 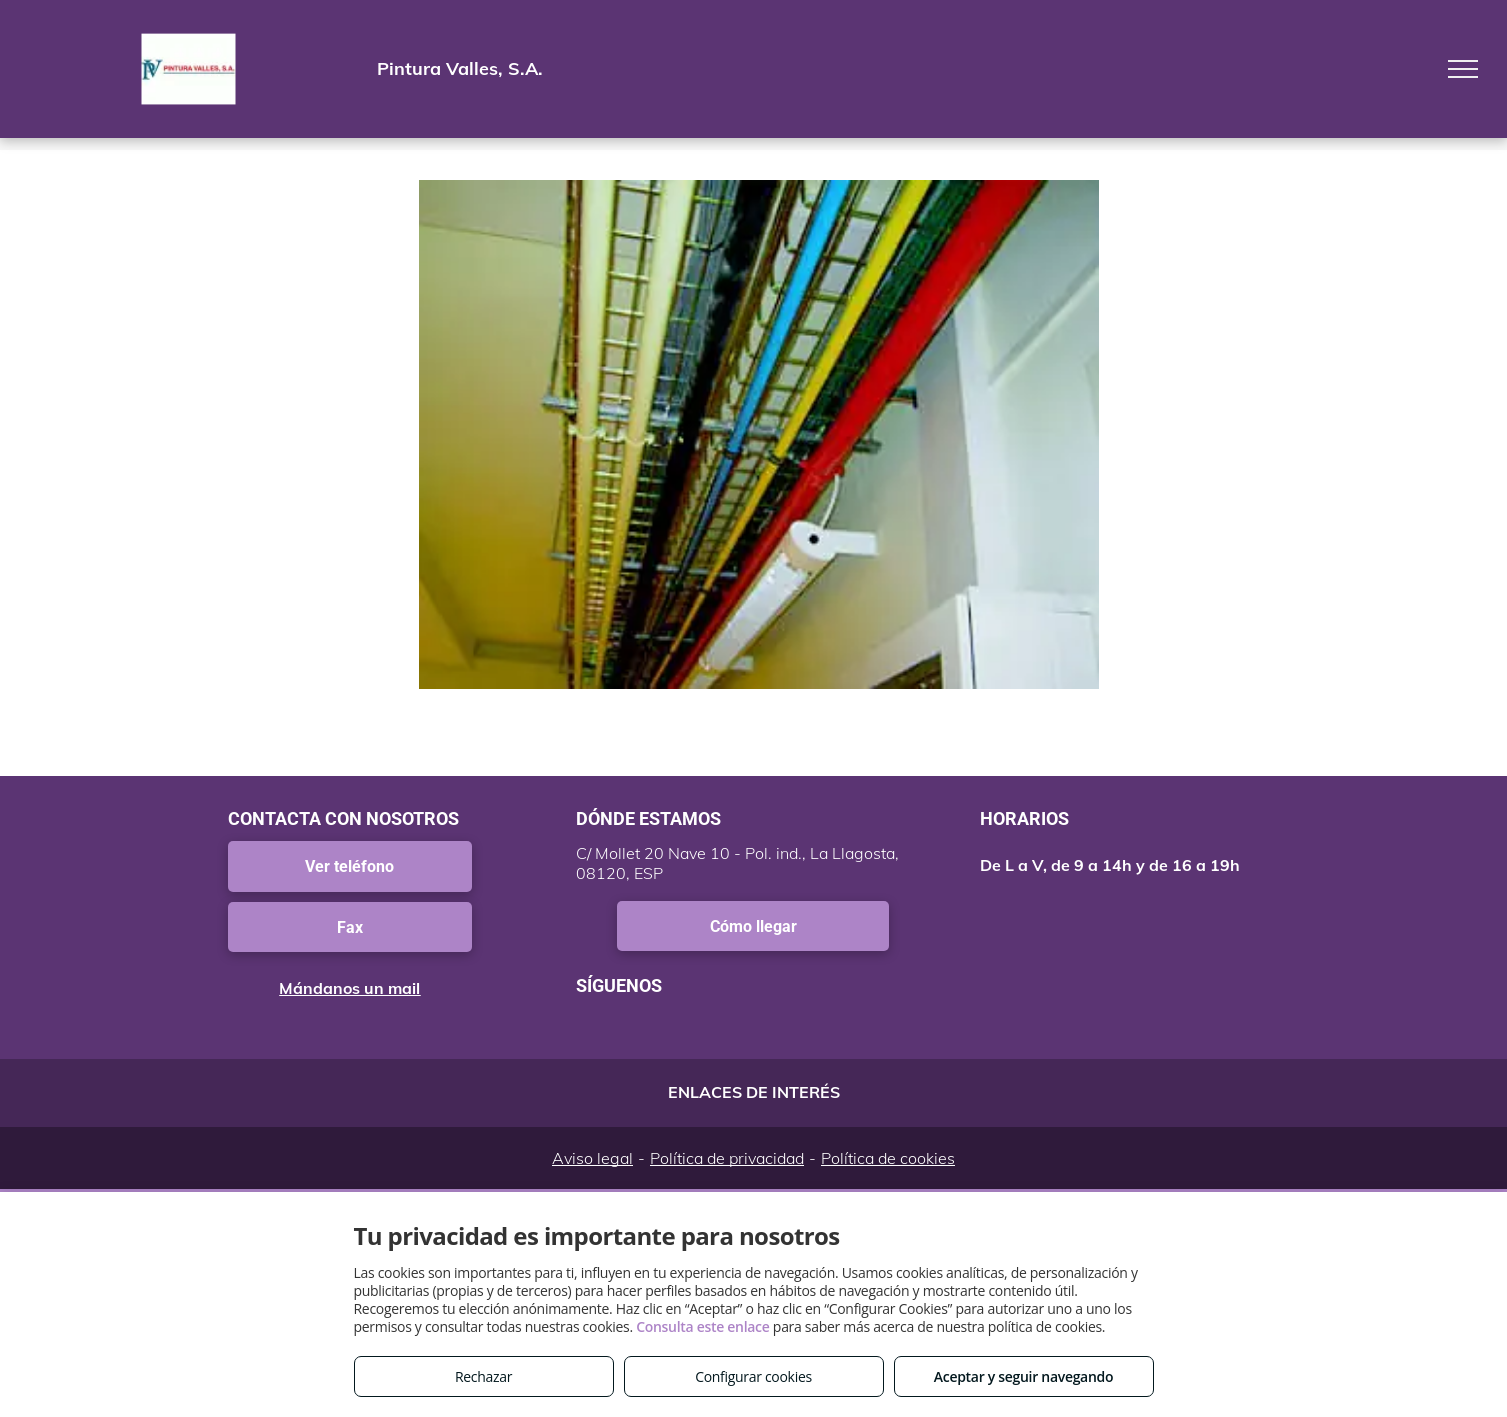 I want to click on Política de cookies, so click(x=888, y=1158).